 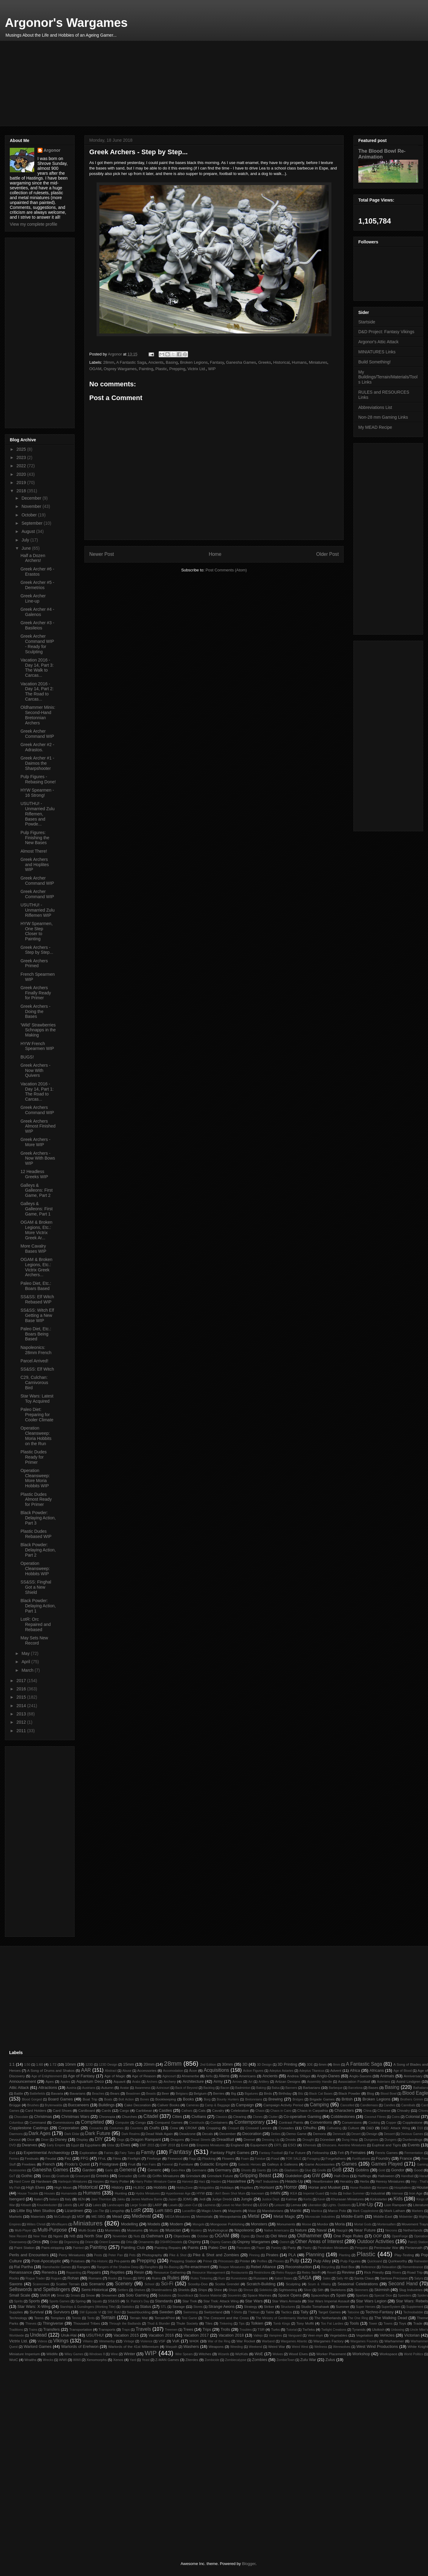 I want to click on Acquisitions, so click(x=216, y=2070).